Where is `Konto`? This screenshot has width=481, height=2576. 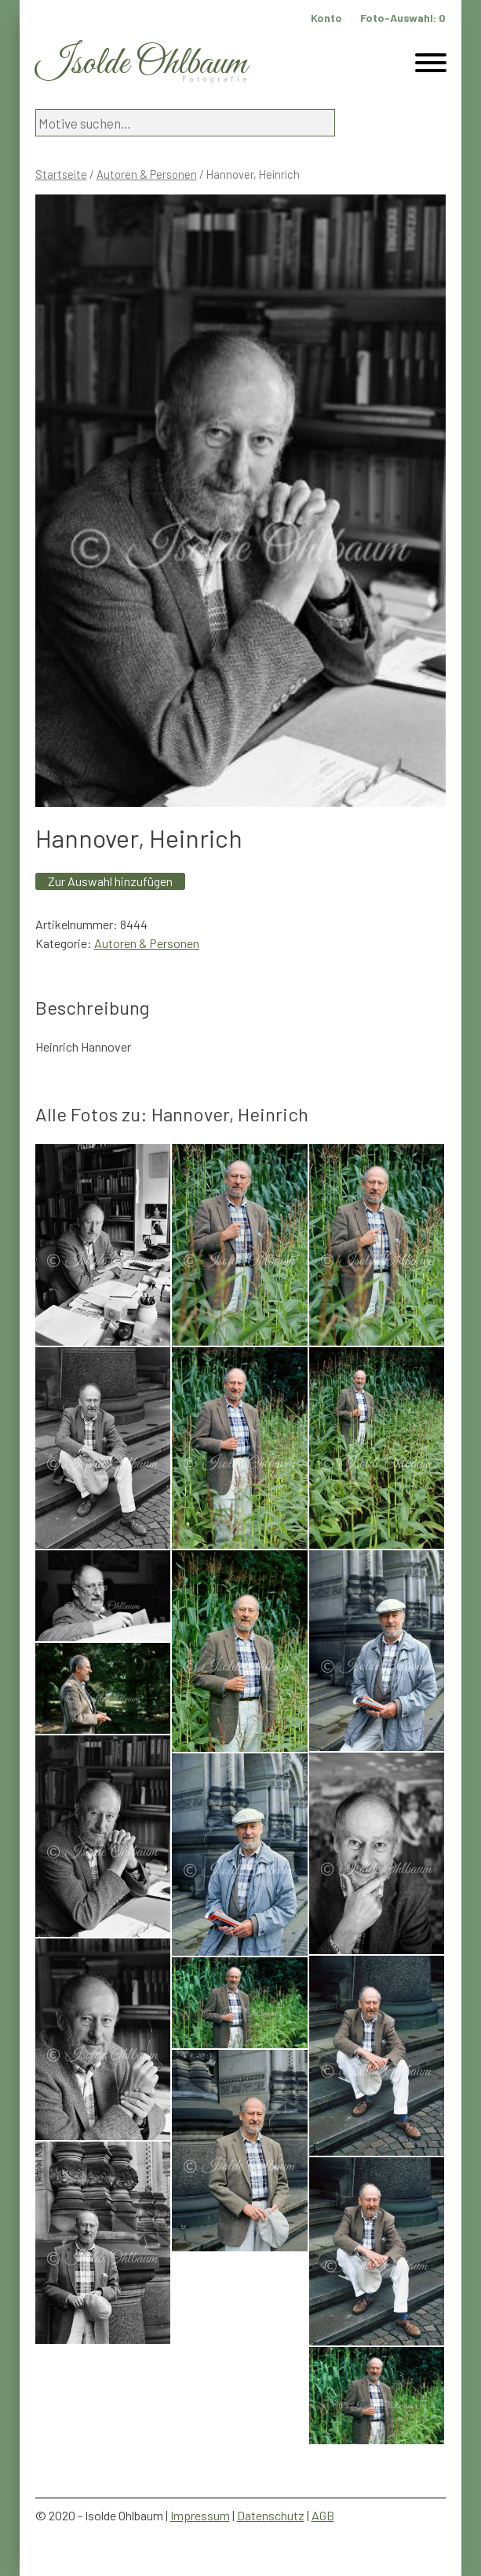
Konto is located at coordinates (326, 17).